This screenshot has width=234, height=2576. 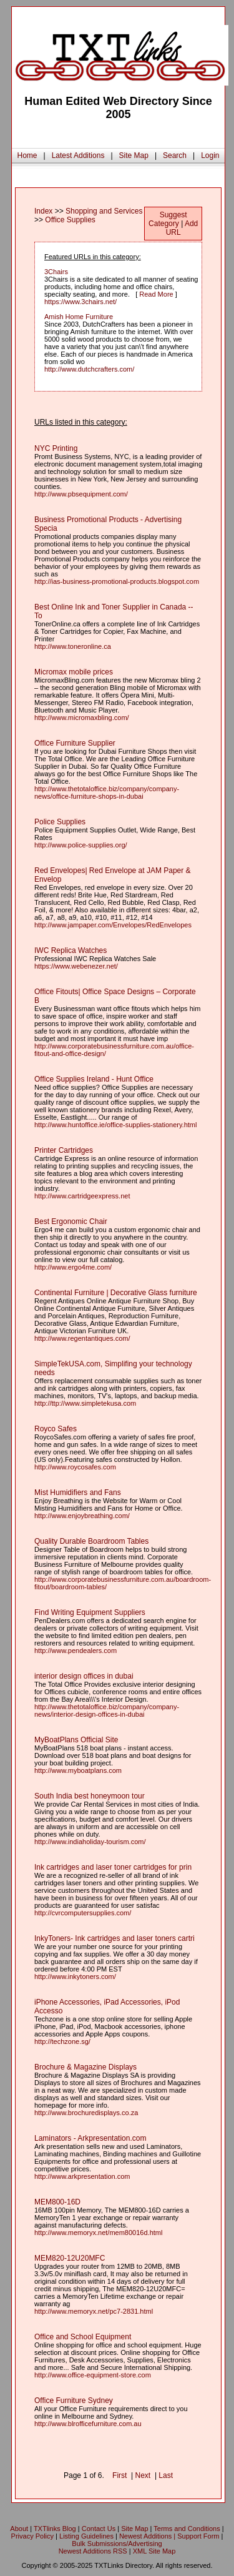 I want to click on http://www.micromaxbling.com/, so click(x=81, y=717).